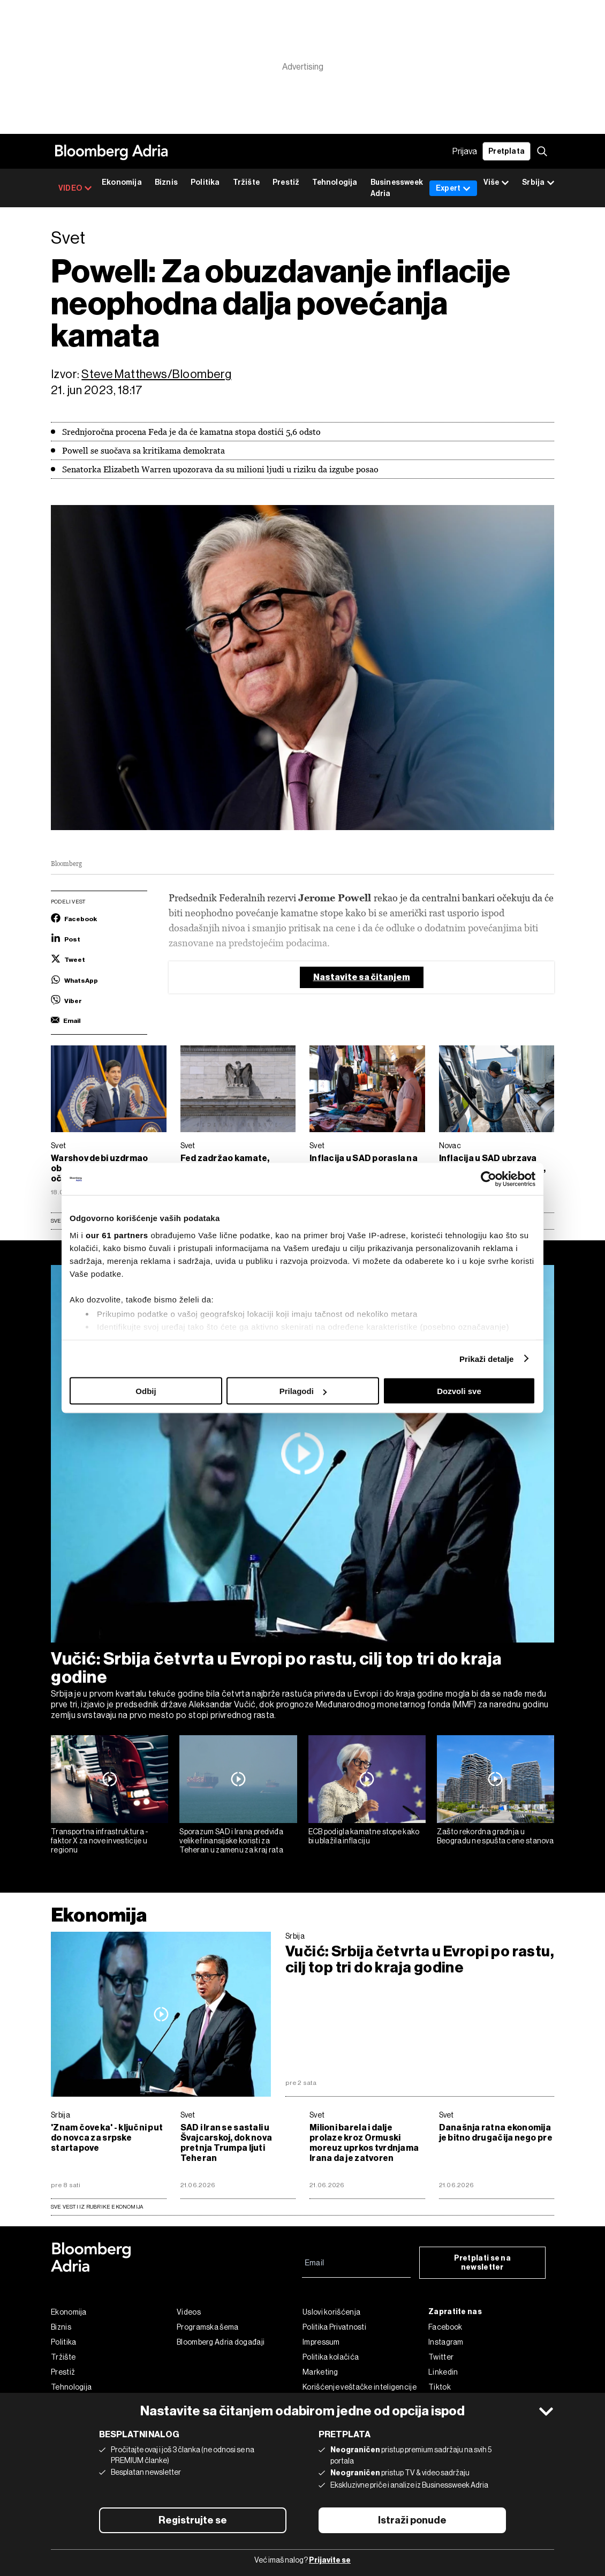 This screenshot has width=605, height=2576. I want to click on Više, so click(496, 183).